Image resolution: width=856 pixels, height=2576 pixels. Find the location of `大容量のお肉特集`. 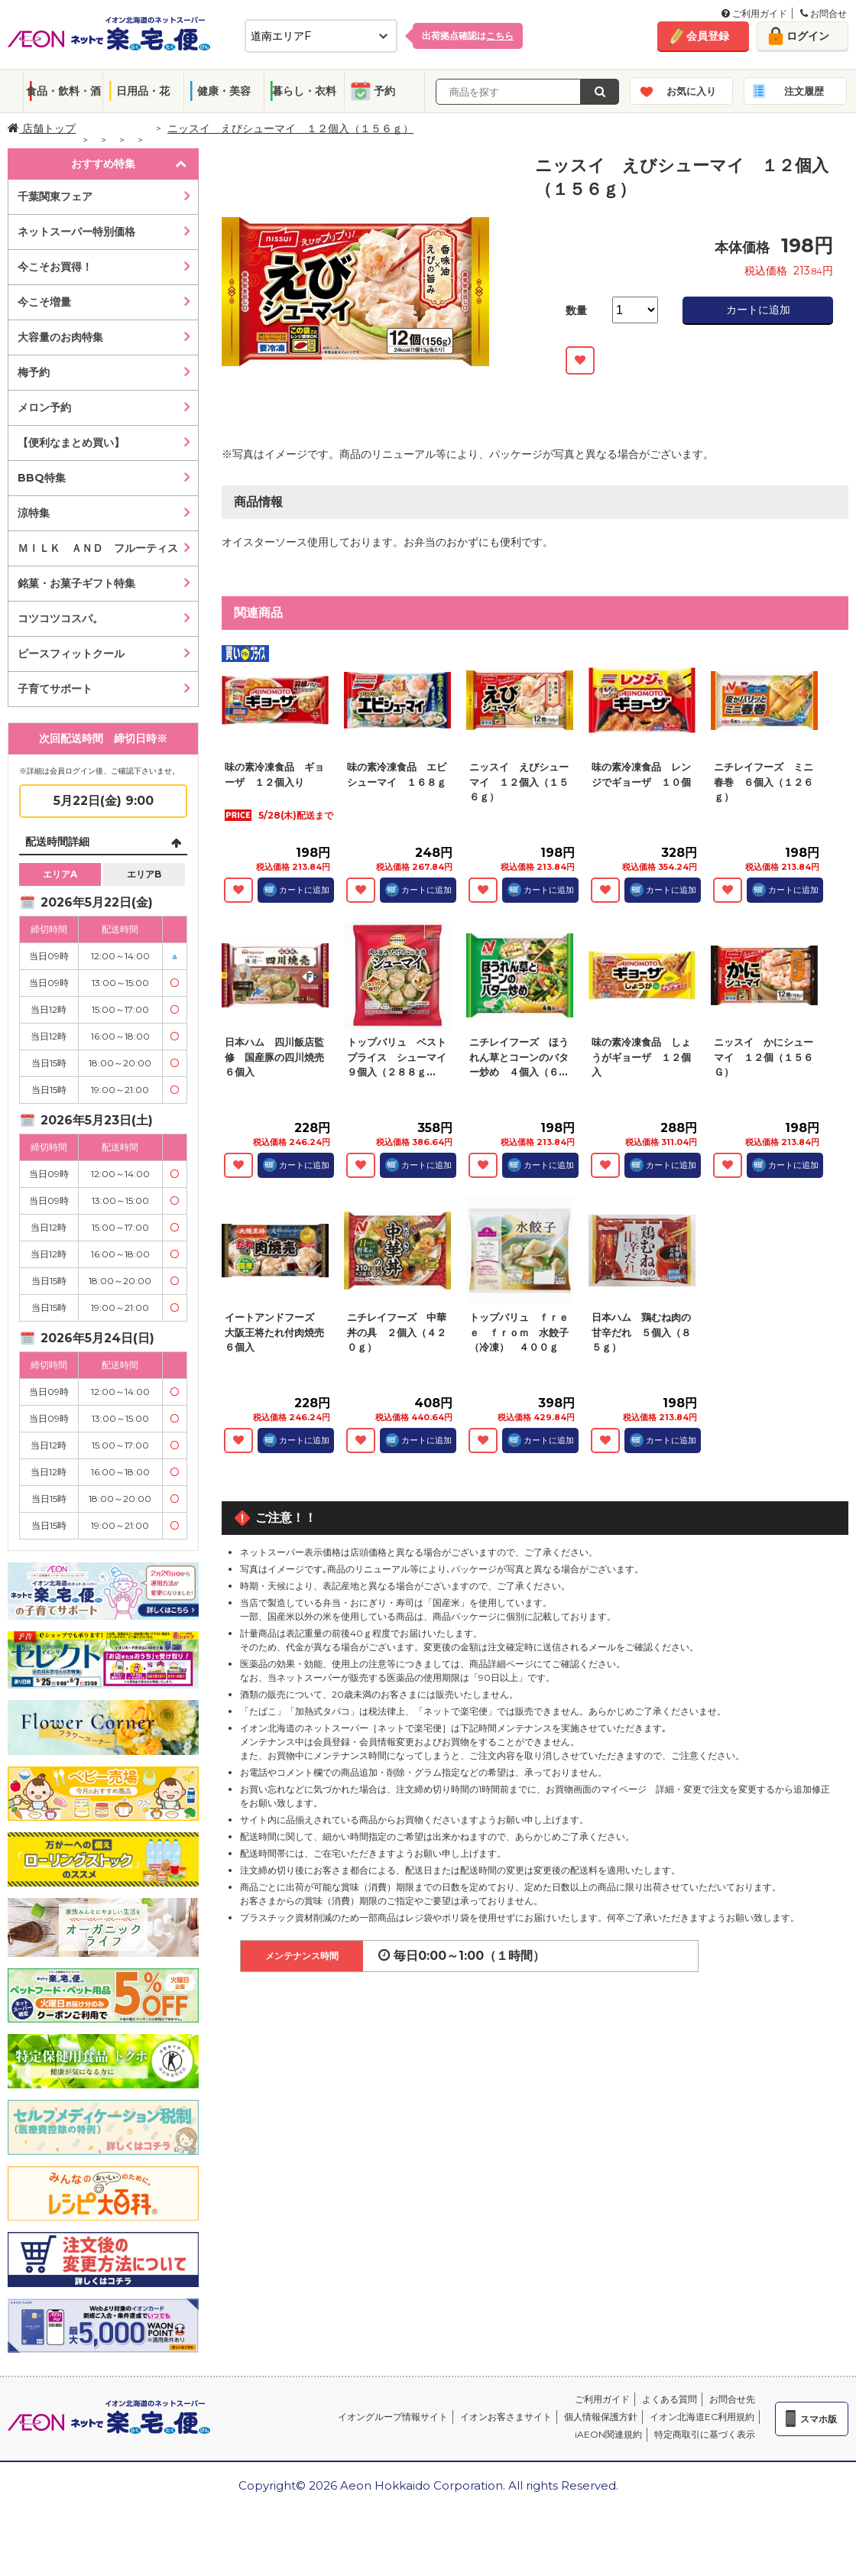

大容量のお肉特集 is located at coordinates (60, 337).